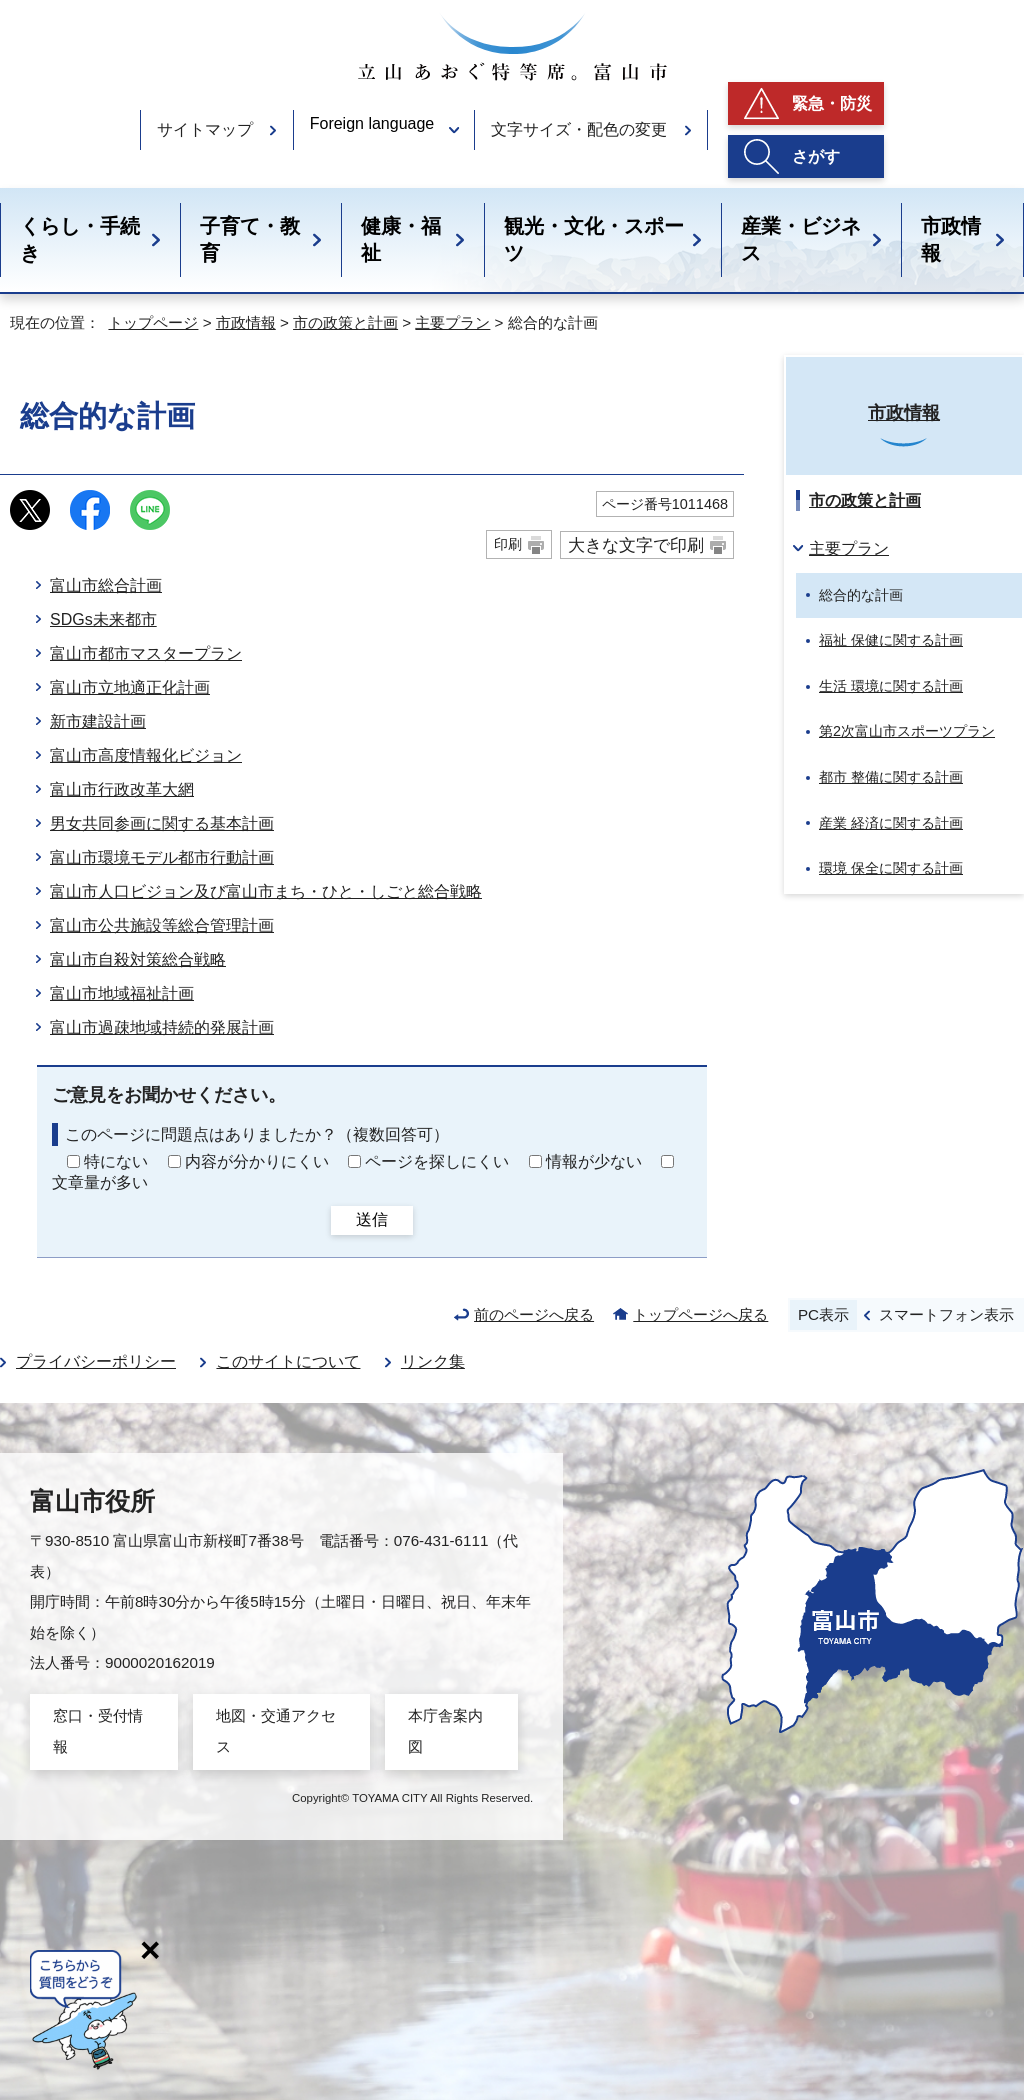 The width and height of the screenshot is (1024, 2100). I want to click on 主要プラン, so click(452, 322).